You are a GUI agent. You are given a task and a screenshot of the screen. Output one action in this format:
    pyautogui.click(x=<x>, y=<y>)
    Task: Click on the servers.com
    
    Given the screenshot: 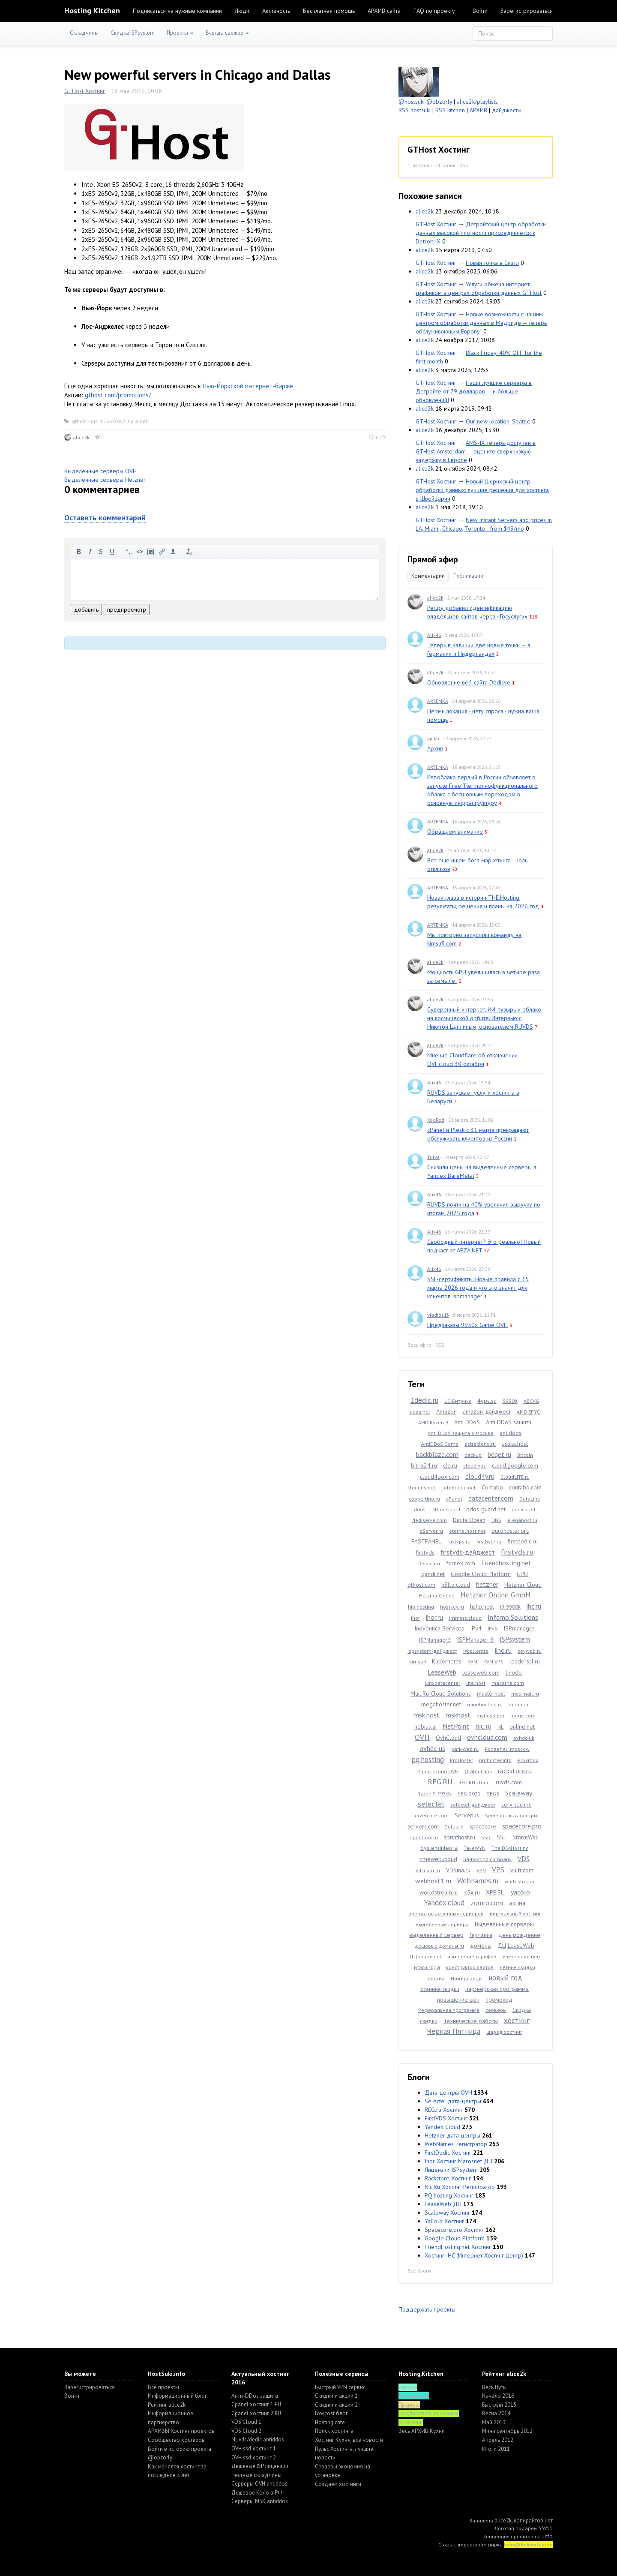 What is the action you would take?
    pyautogui.click(x=423, y=1826)
    